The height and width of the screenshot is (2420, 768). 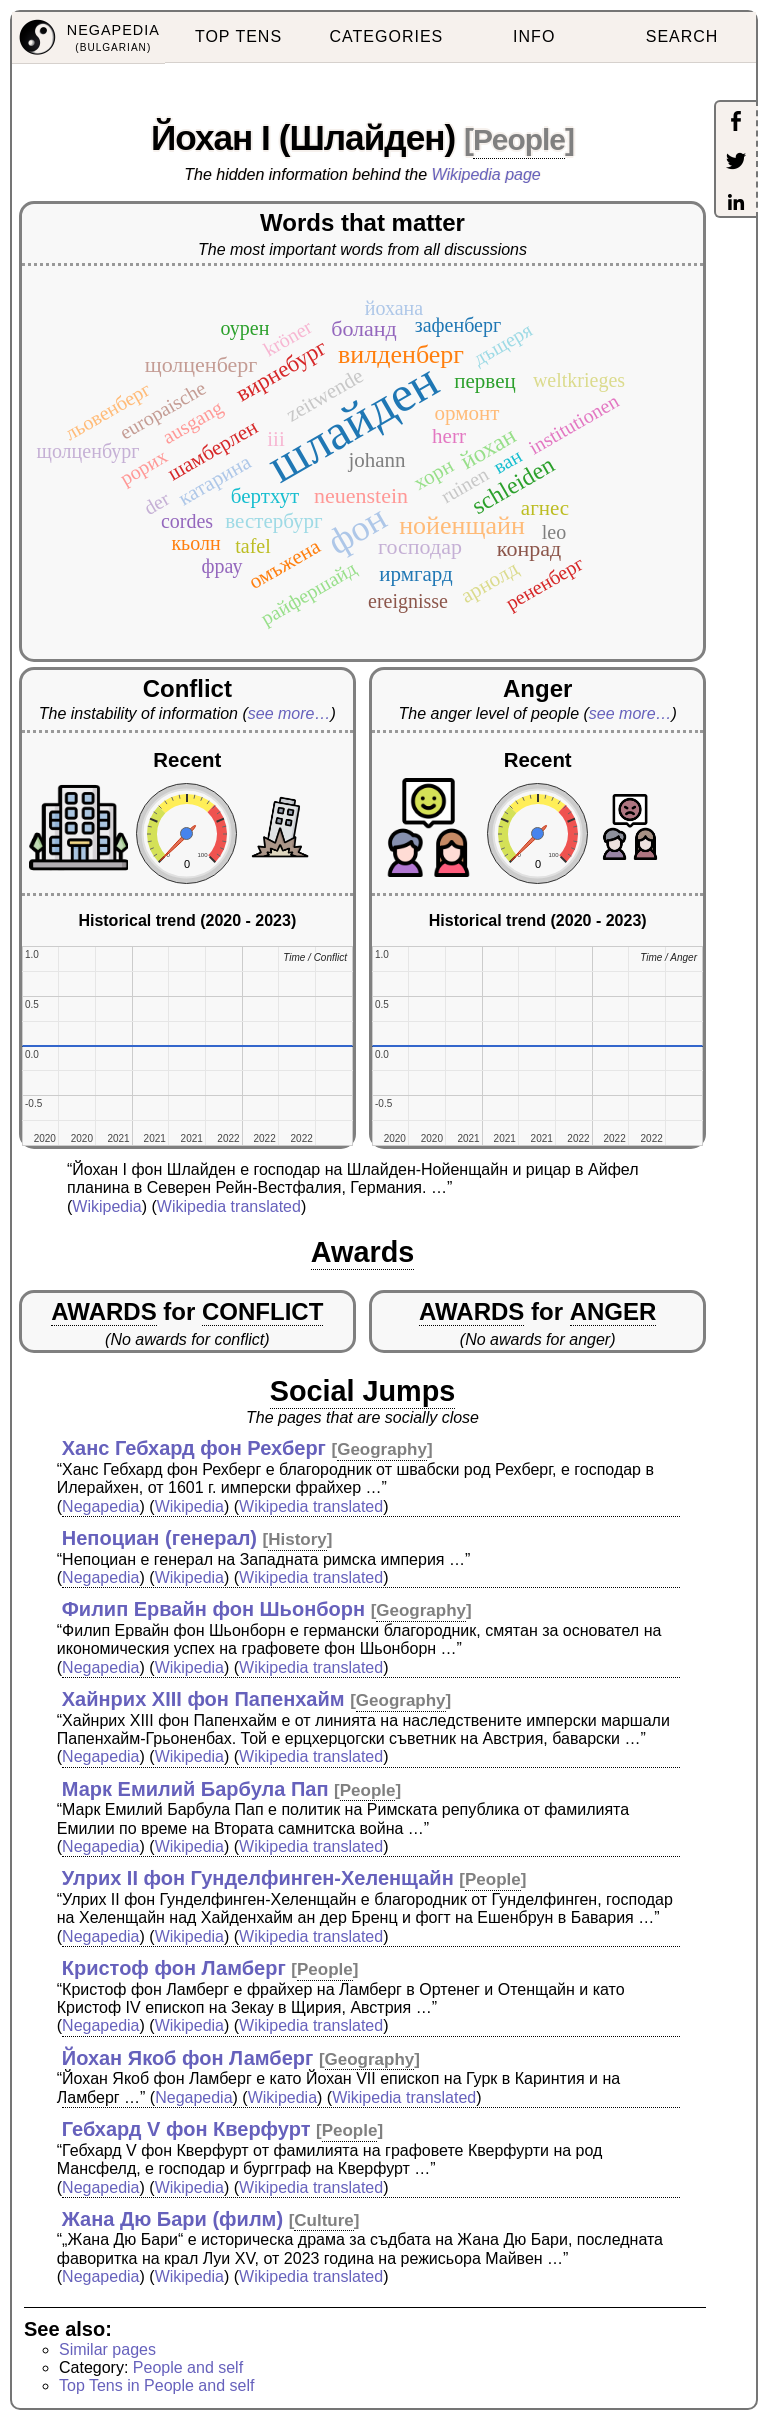 I want to click on ANGER, so click(x=613, y=1311).